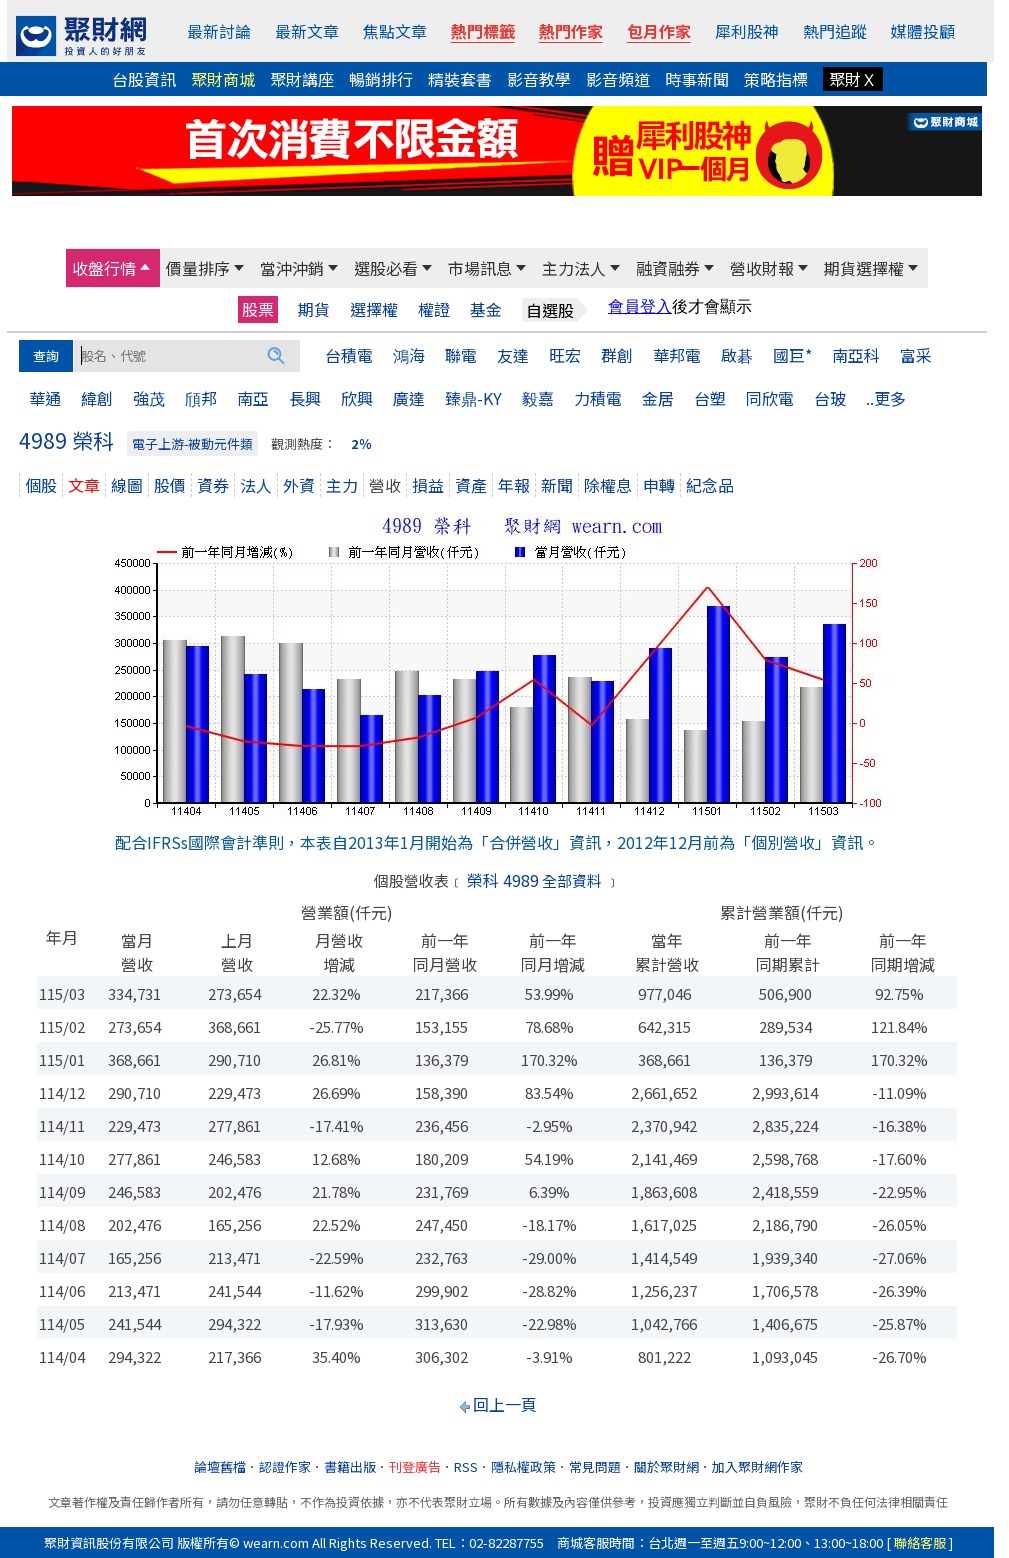 The width and height of the screenshot is (1009, 1558). Describe the element at coordinates (659, 31) in the screenshot. I see `包月作家` at that location.